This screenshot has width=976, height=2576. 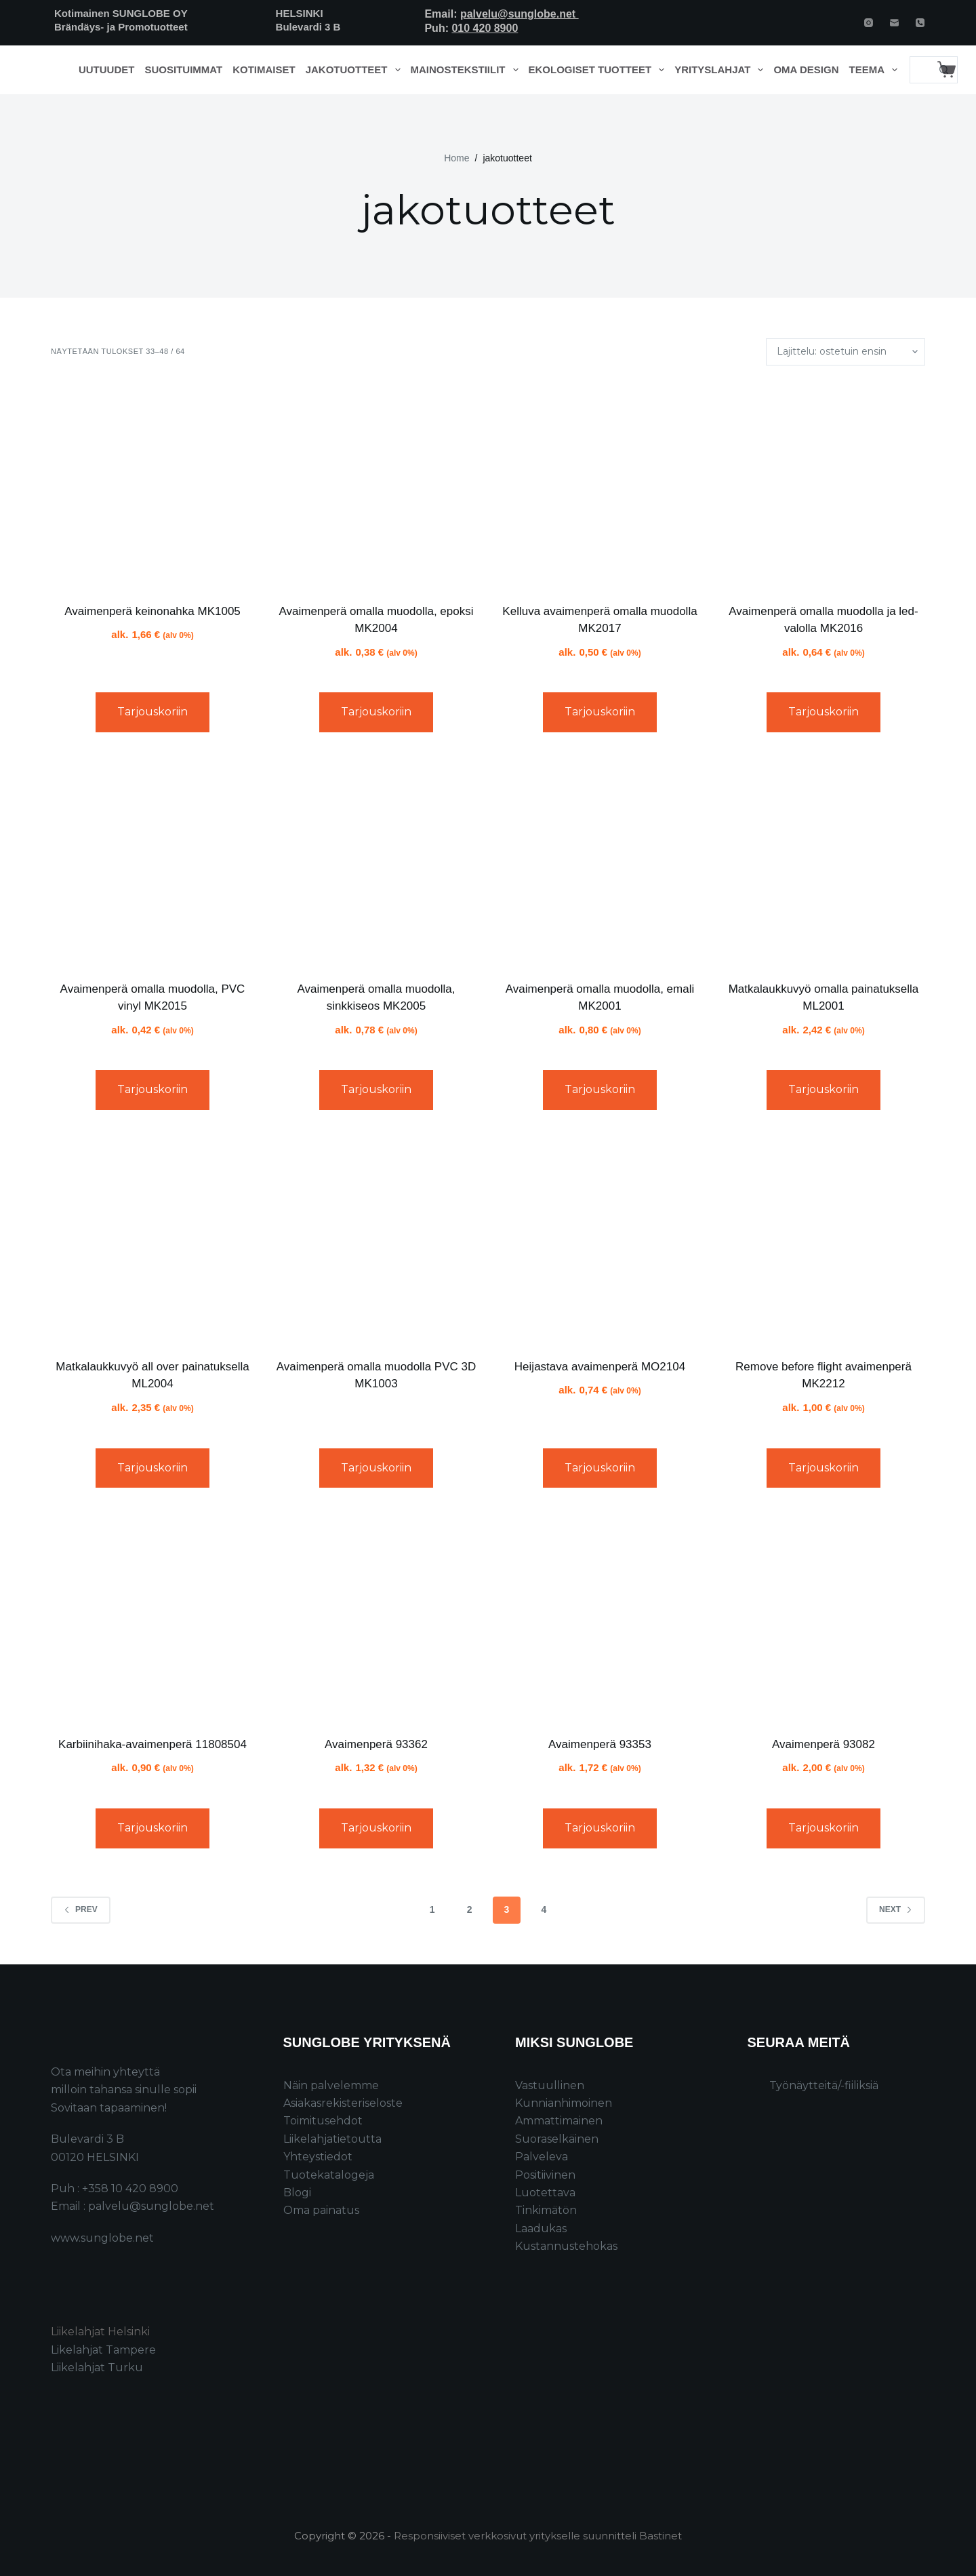 I want to click on [Kelluva avaimenperä omalla muodolla MK2017], so click(x=600, y=484).